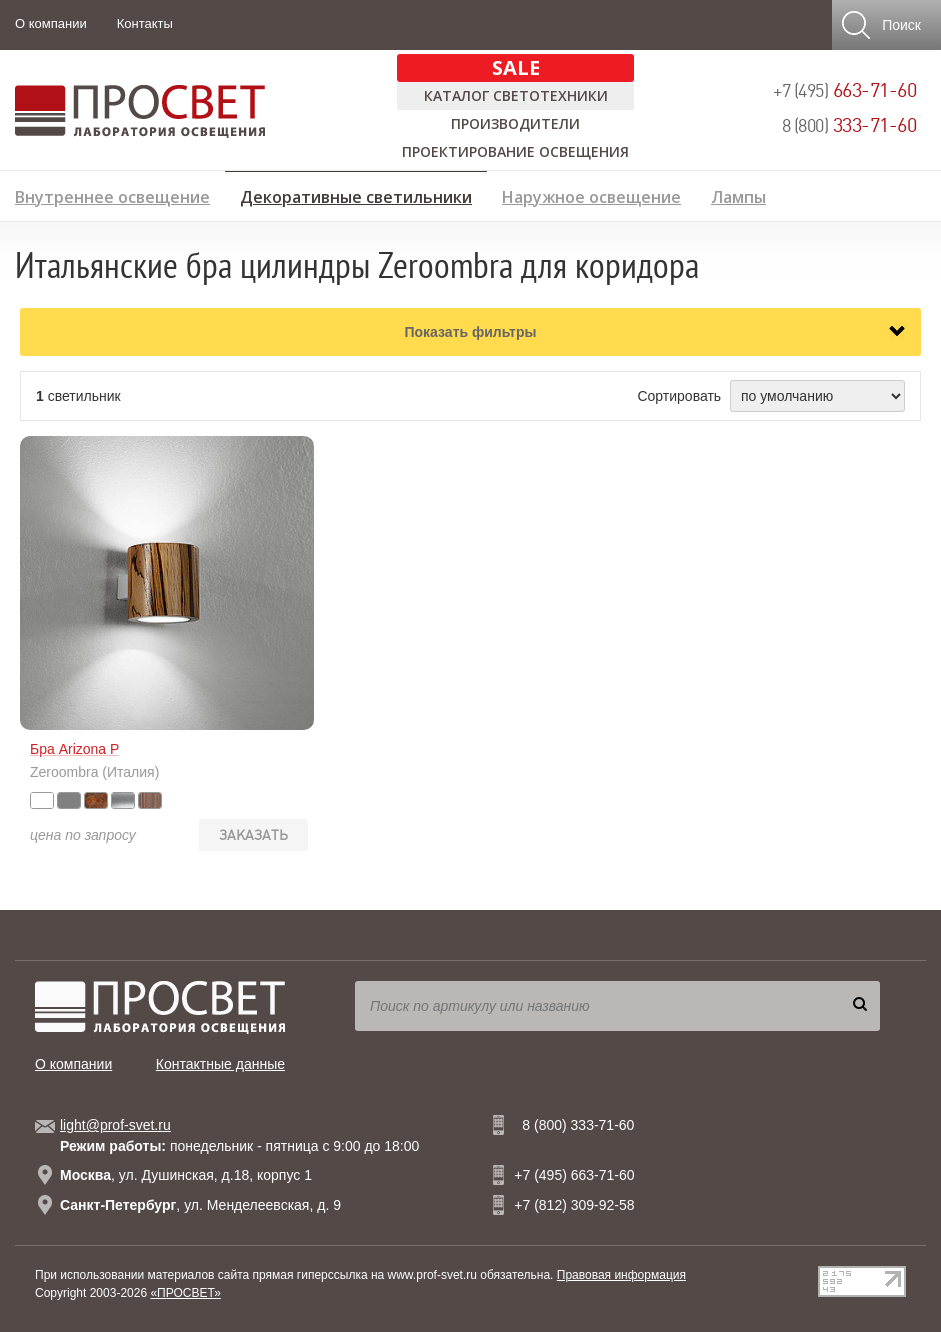  I want to click on О компании, so click(51, 23).